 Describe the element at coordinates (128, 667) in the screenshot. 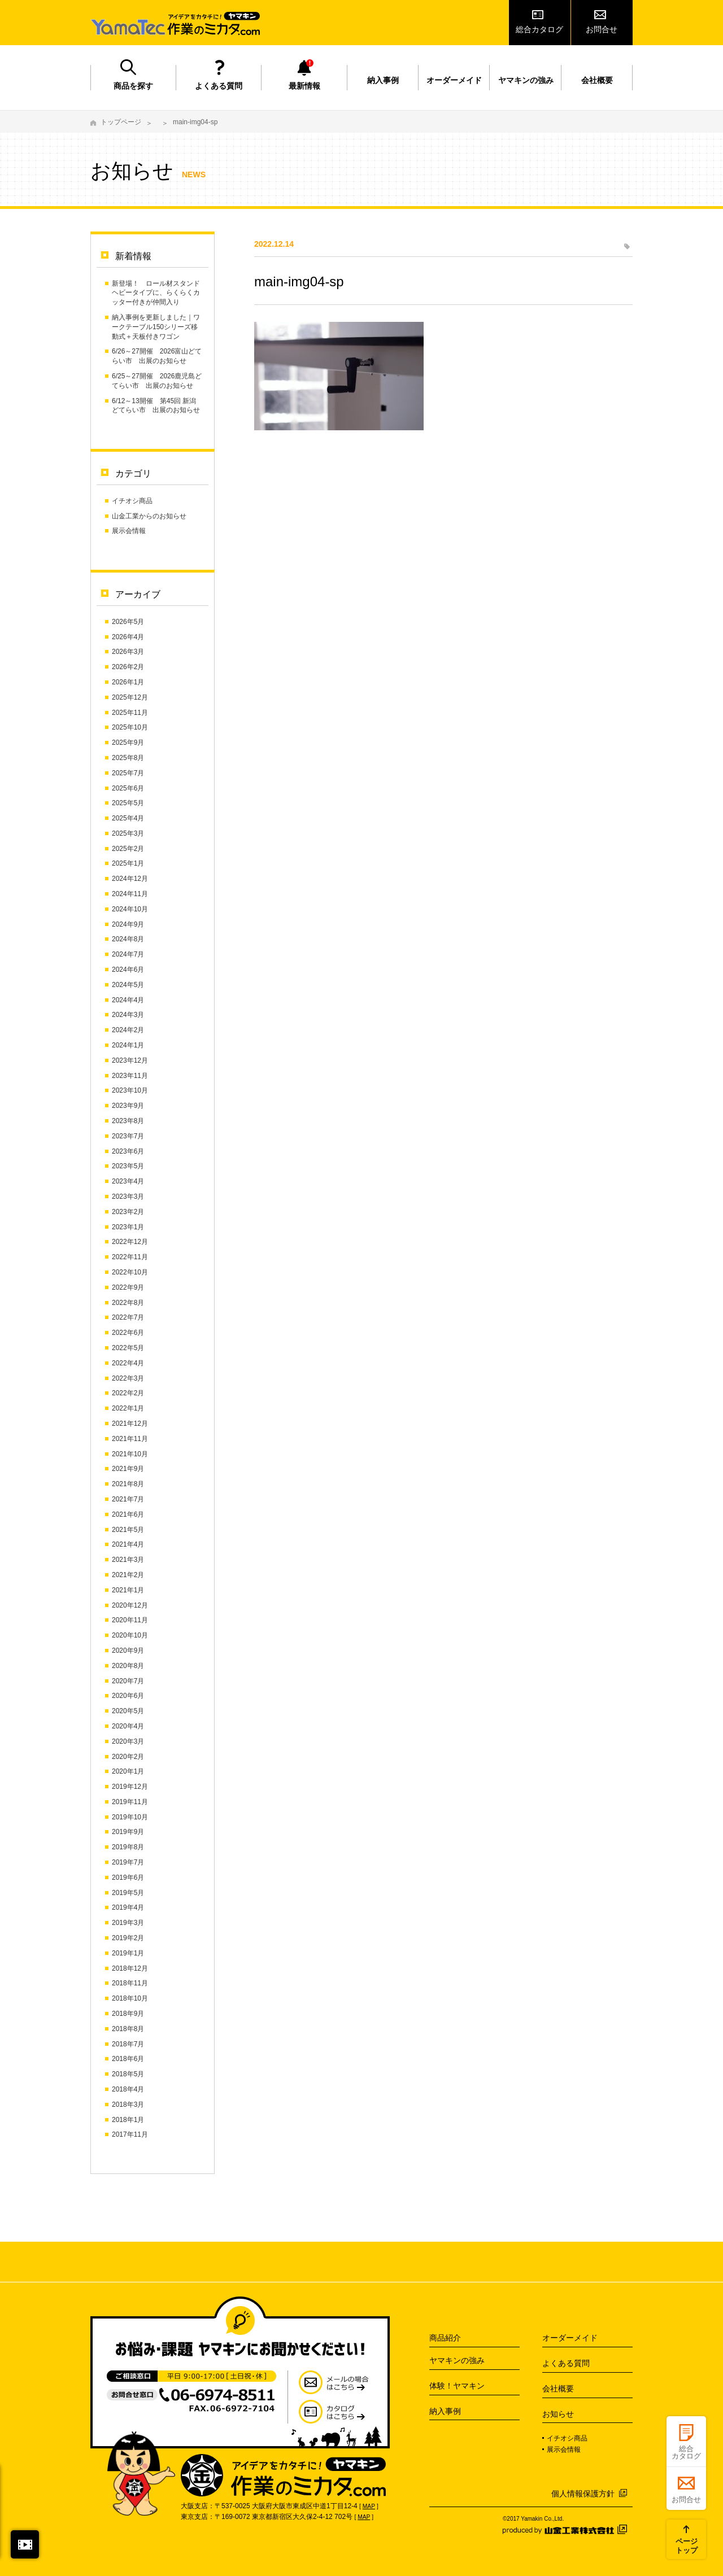

I see `2026年2月` at that location.